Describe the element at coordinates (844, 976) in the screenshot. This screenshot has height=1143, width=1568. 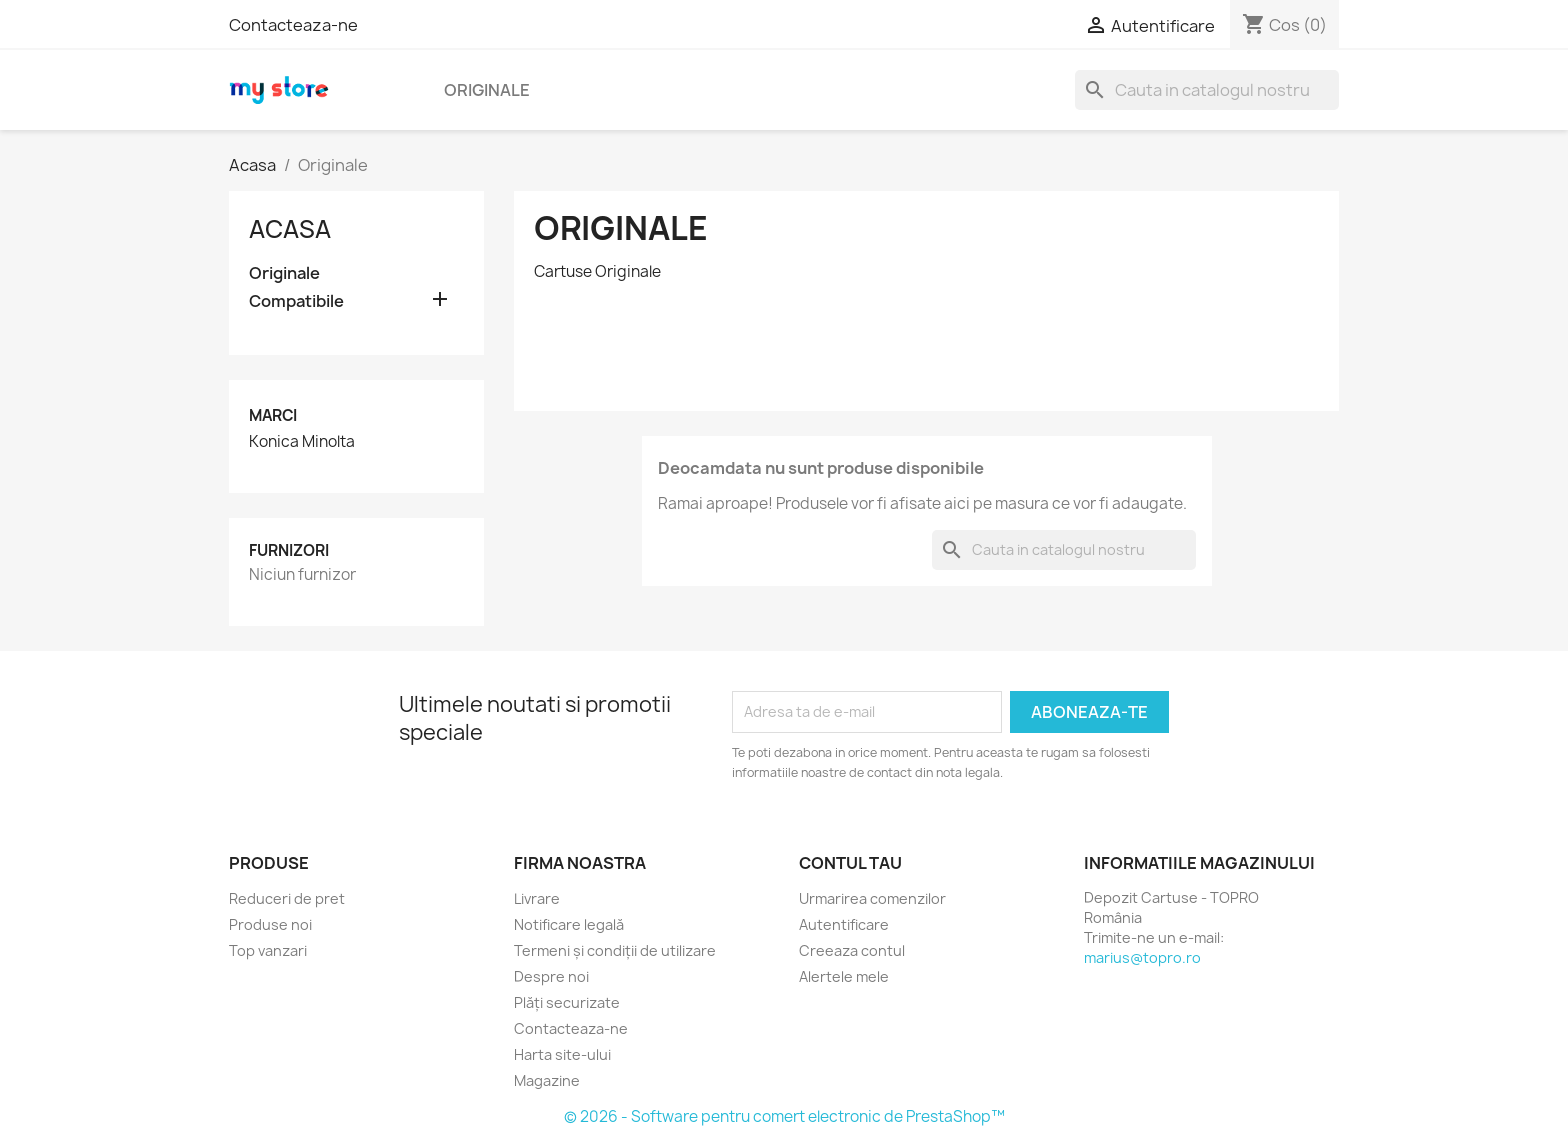
I see `Alertele mele` at that location.